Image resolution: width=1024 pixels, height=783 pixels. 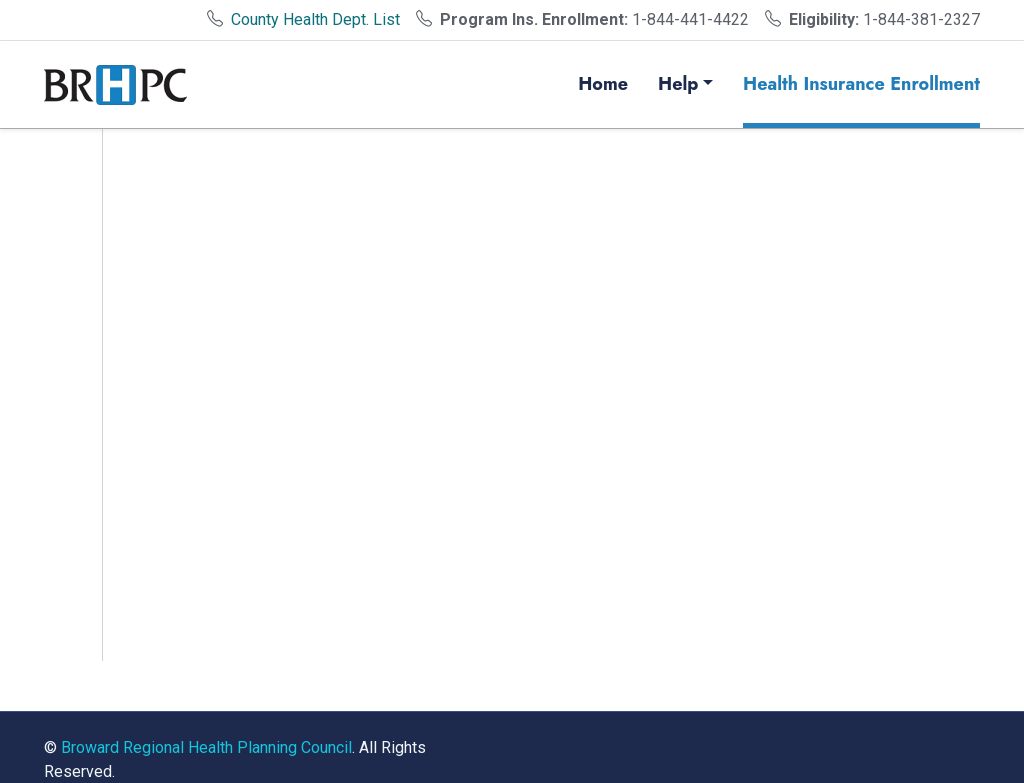 What do you see at coordinates (603, 84) in the screenshot?
I see `Home` at bounding box center [603, 84].